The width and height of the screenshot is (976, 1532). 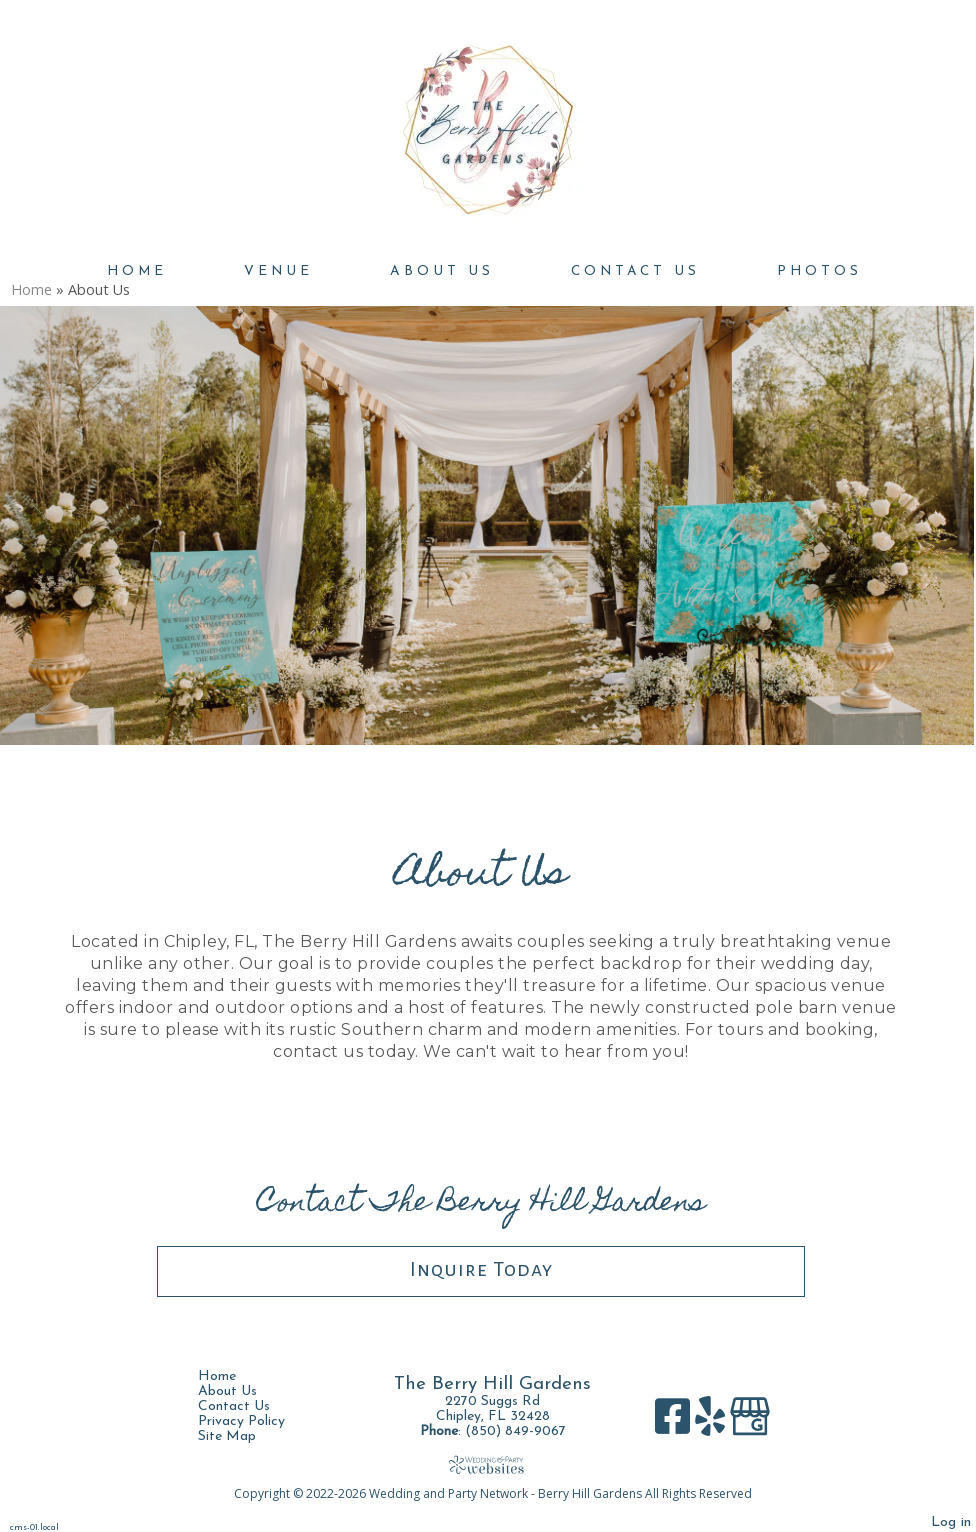 I want to click on About Us, so click(x=442, y=271).